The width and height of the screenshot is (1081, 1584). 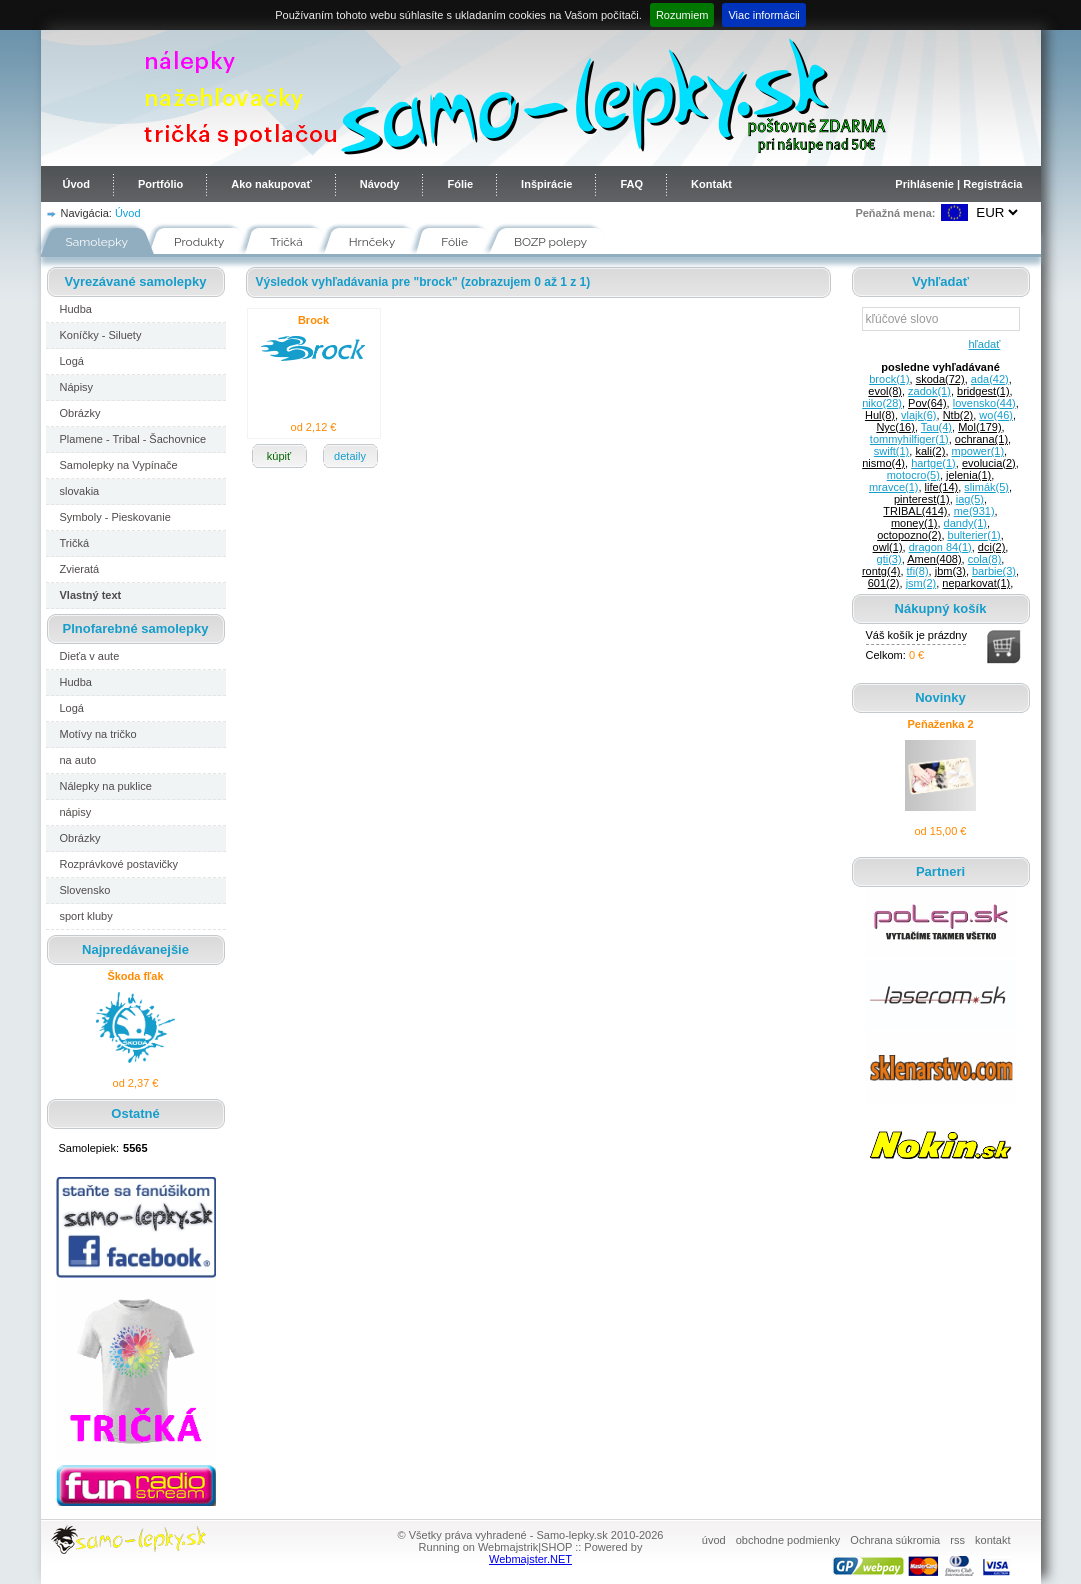 What do you see at coordinates (119, 864) in the screenshot?
I see `Rozprávkové postavičky` at bounding box center [119, 864].